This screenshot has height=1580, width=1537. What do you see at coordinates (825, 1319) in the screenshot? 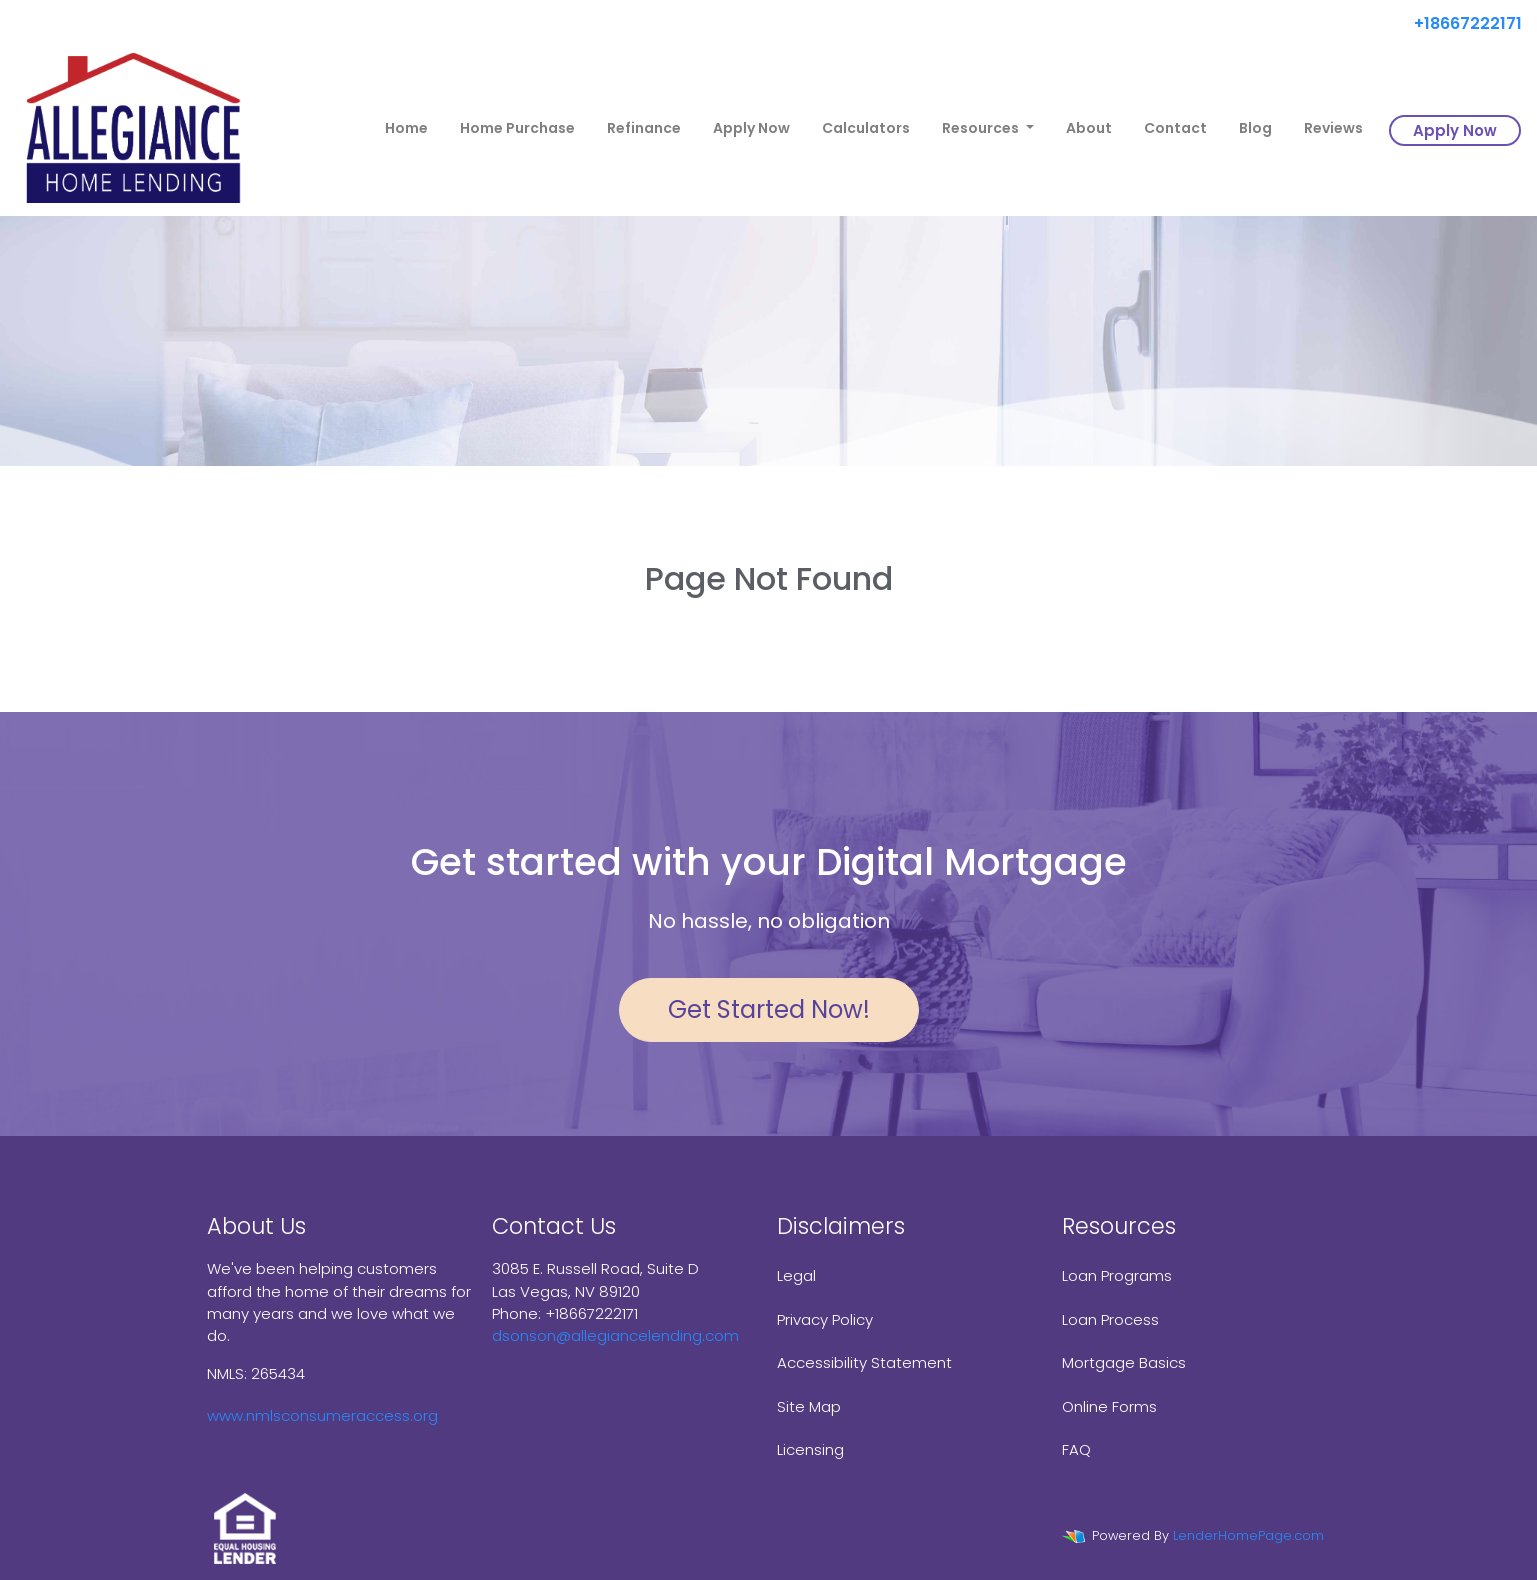
I see `Privacy Policy` at bounding box center [825, 1319].